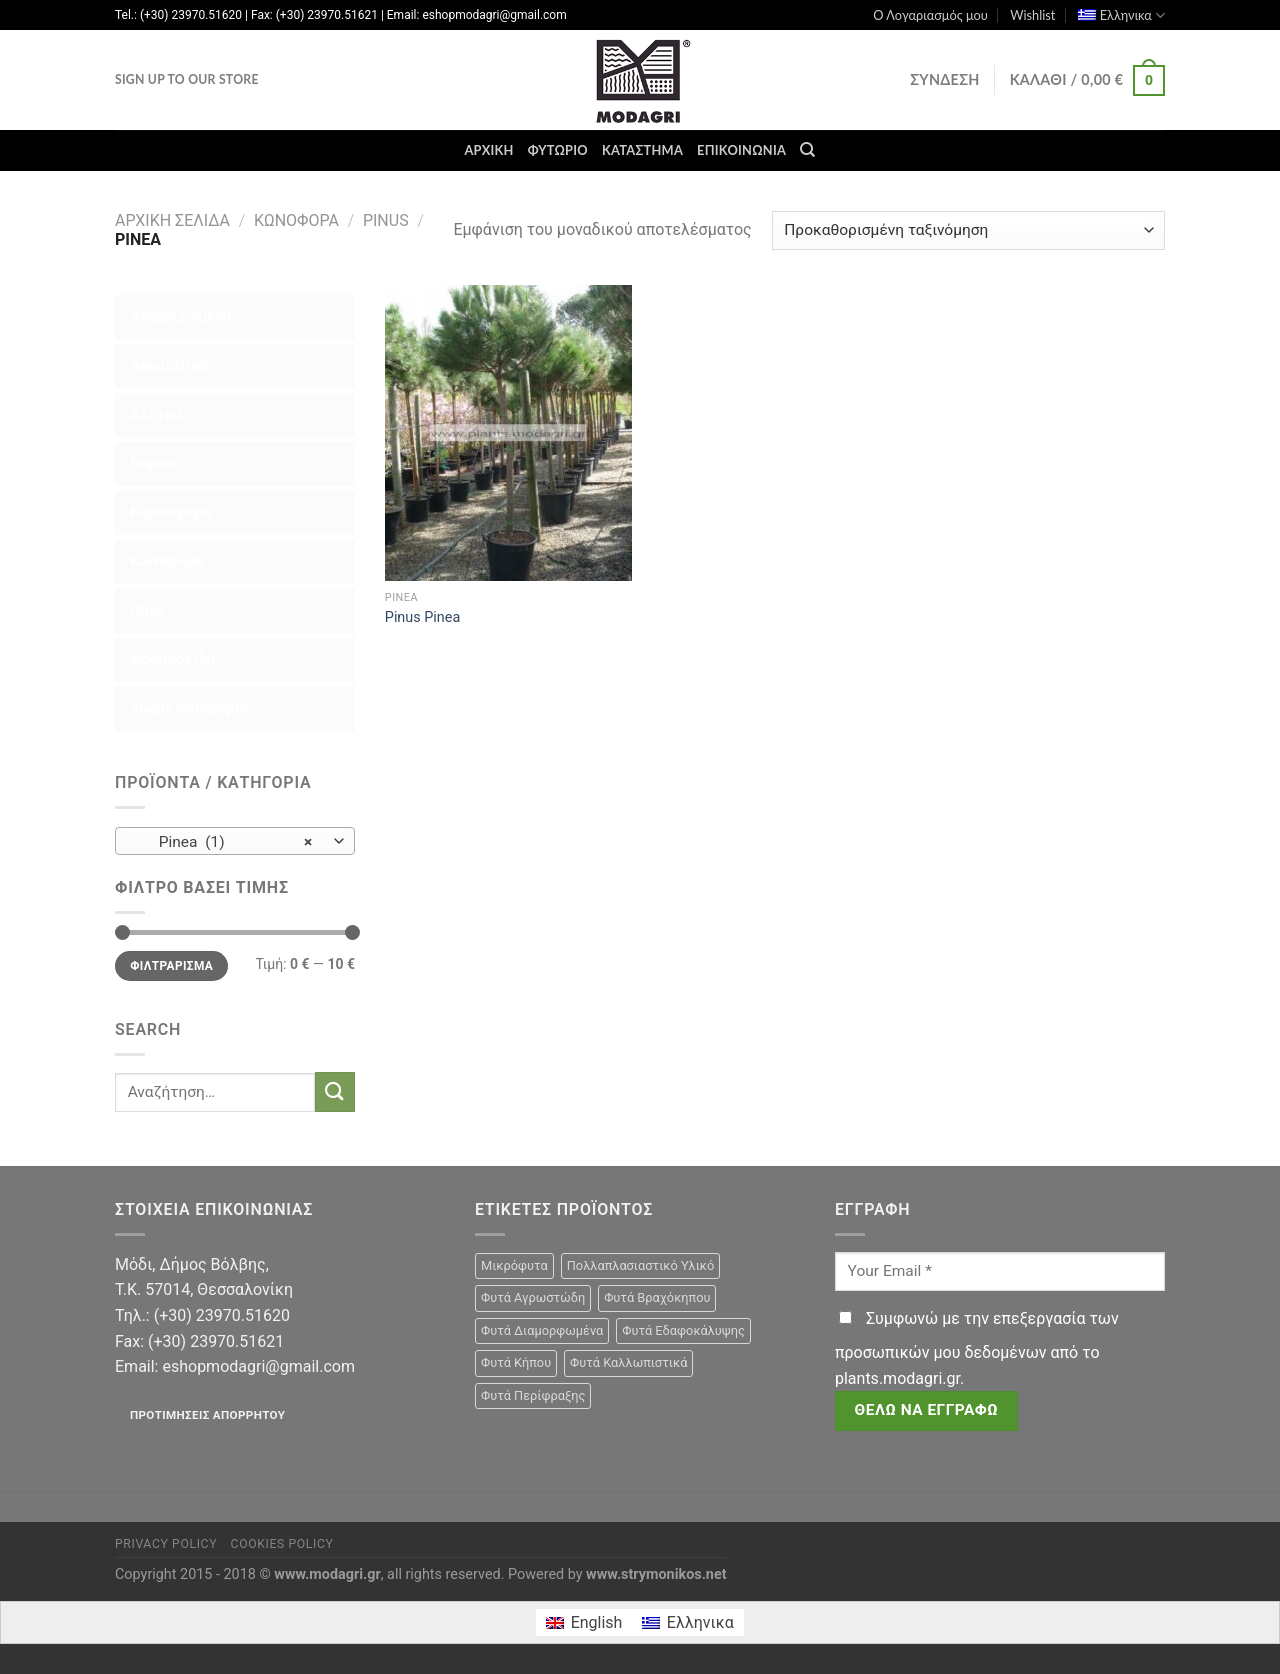 Image resolution: width=1280 pixels, height=1674 pixels. What do you see at coordinates (296, 220) in the screenshot?
I see `Κωνοφόρα` at bounding box center [296, 220].